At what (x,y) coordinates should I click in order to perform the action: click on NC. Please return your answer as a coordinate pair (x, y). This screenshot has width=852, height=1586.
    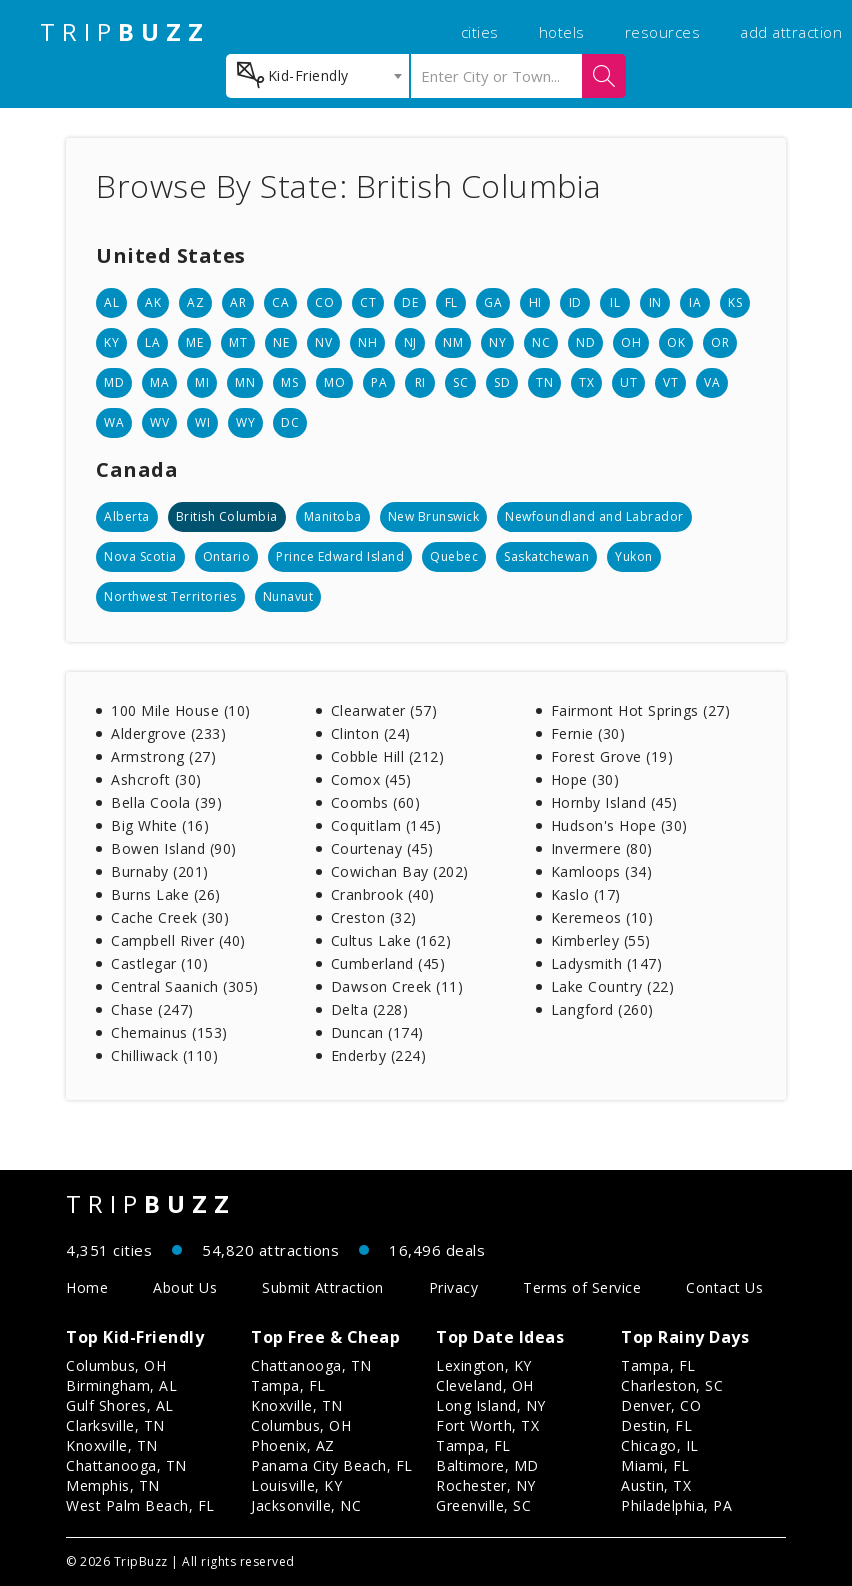
    Looking at the image, I should click on (541, 342).